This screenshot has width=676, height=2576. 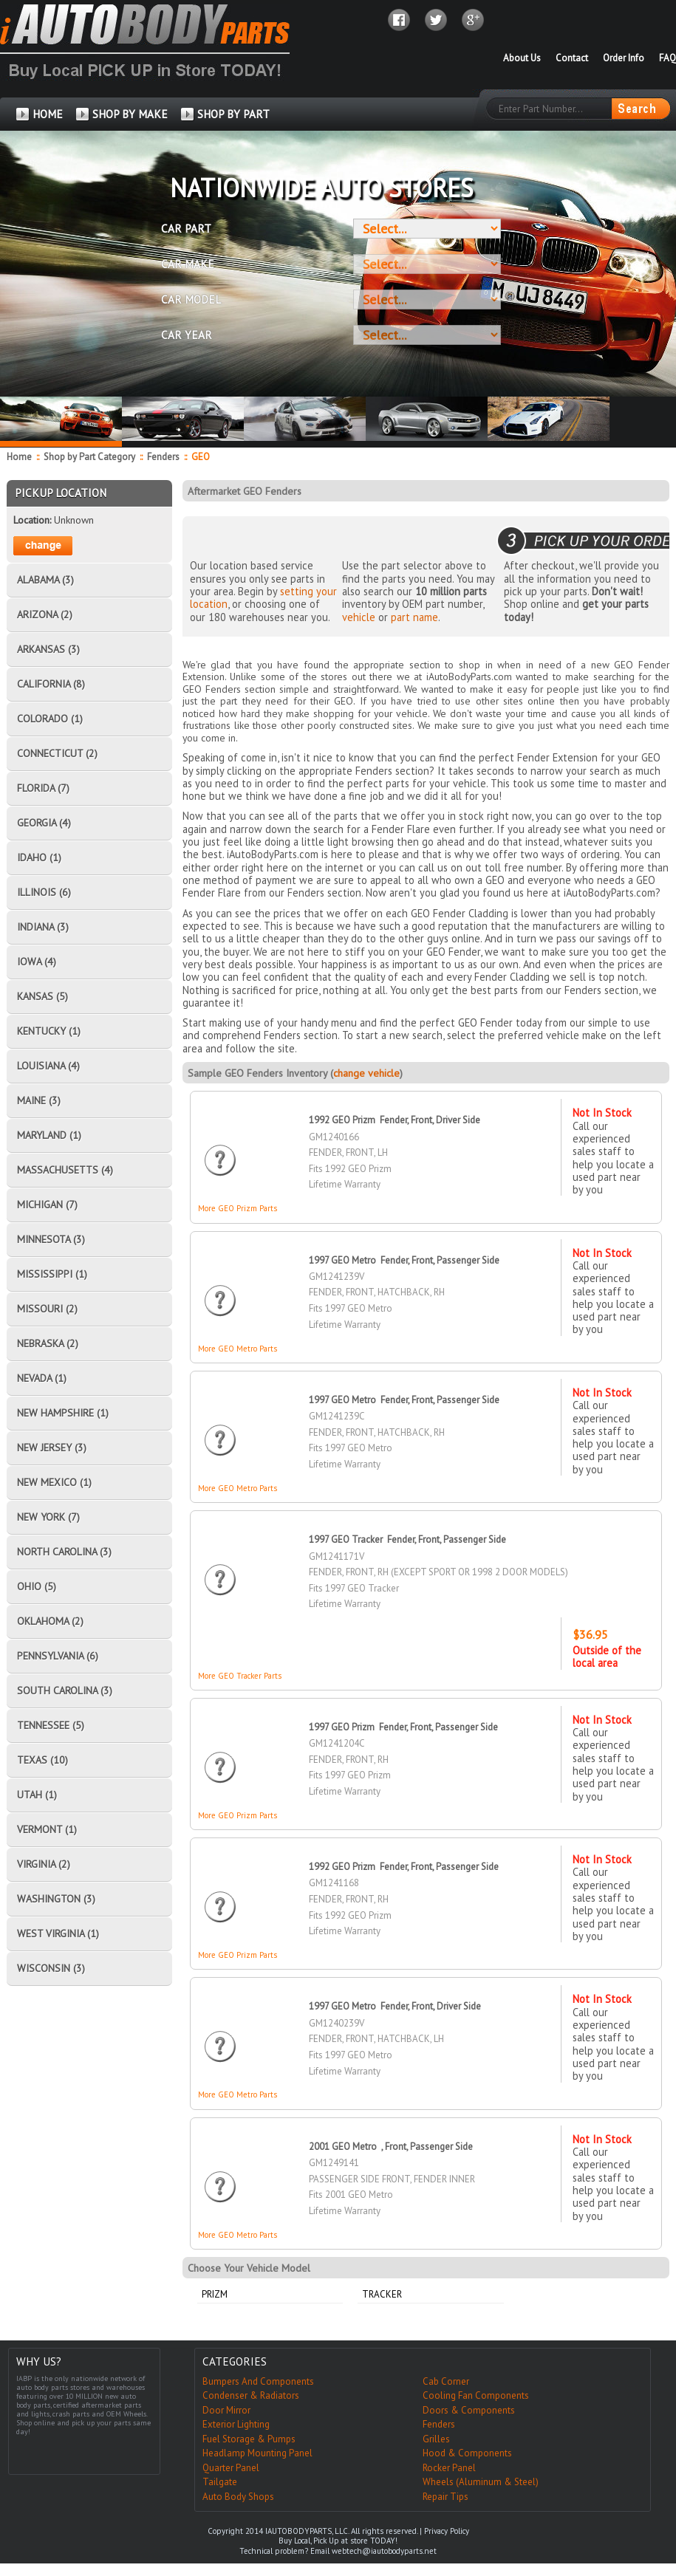 I want to click on 1992 GEO Prizm Fender, Front, Passenger Side, so click(x=404, y=1866).